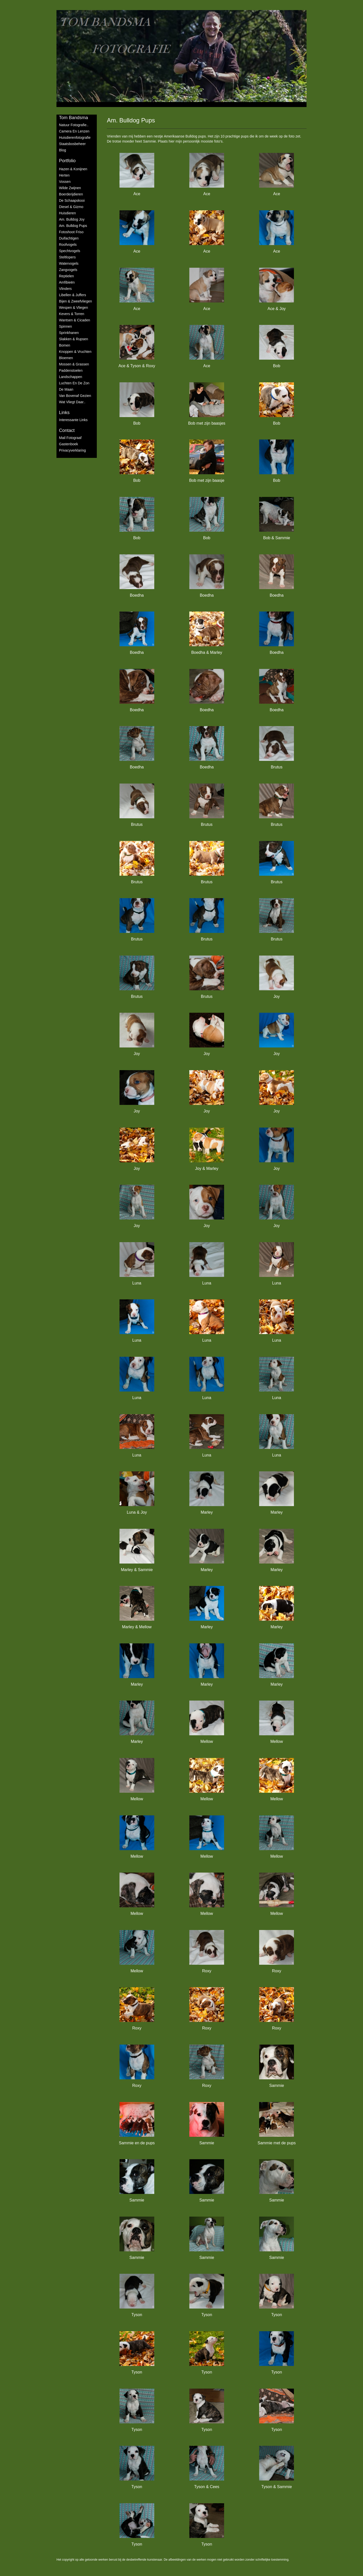  What do you see at coordinates (75, 352) in the screenshot?
I see `Knoppen & Vruchten` at bounding box center [75, 352].